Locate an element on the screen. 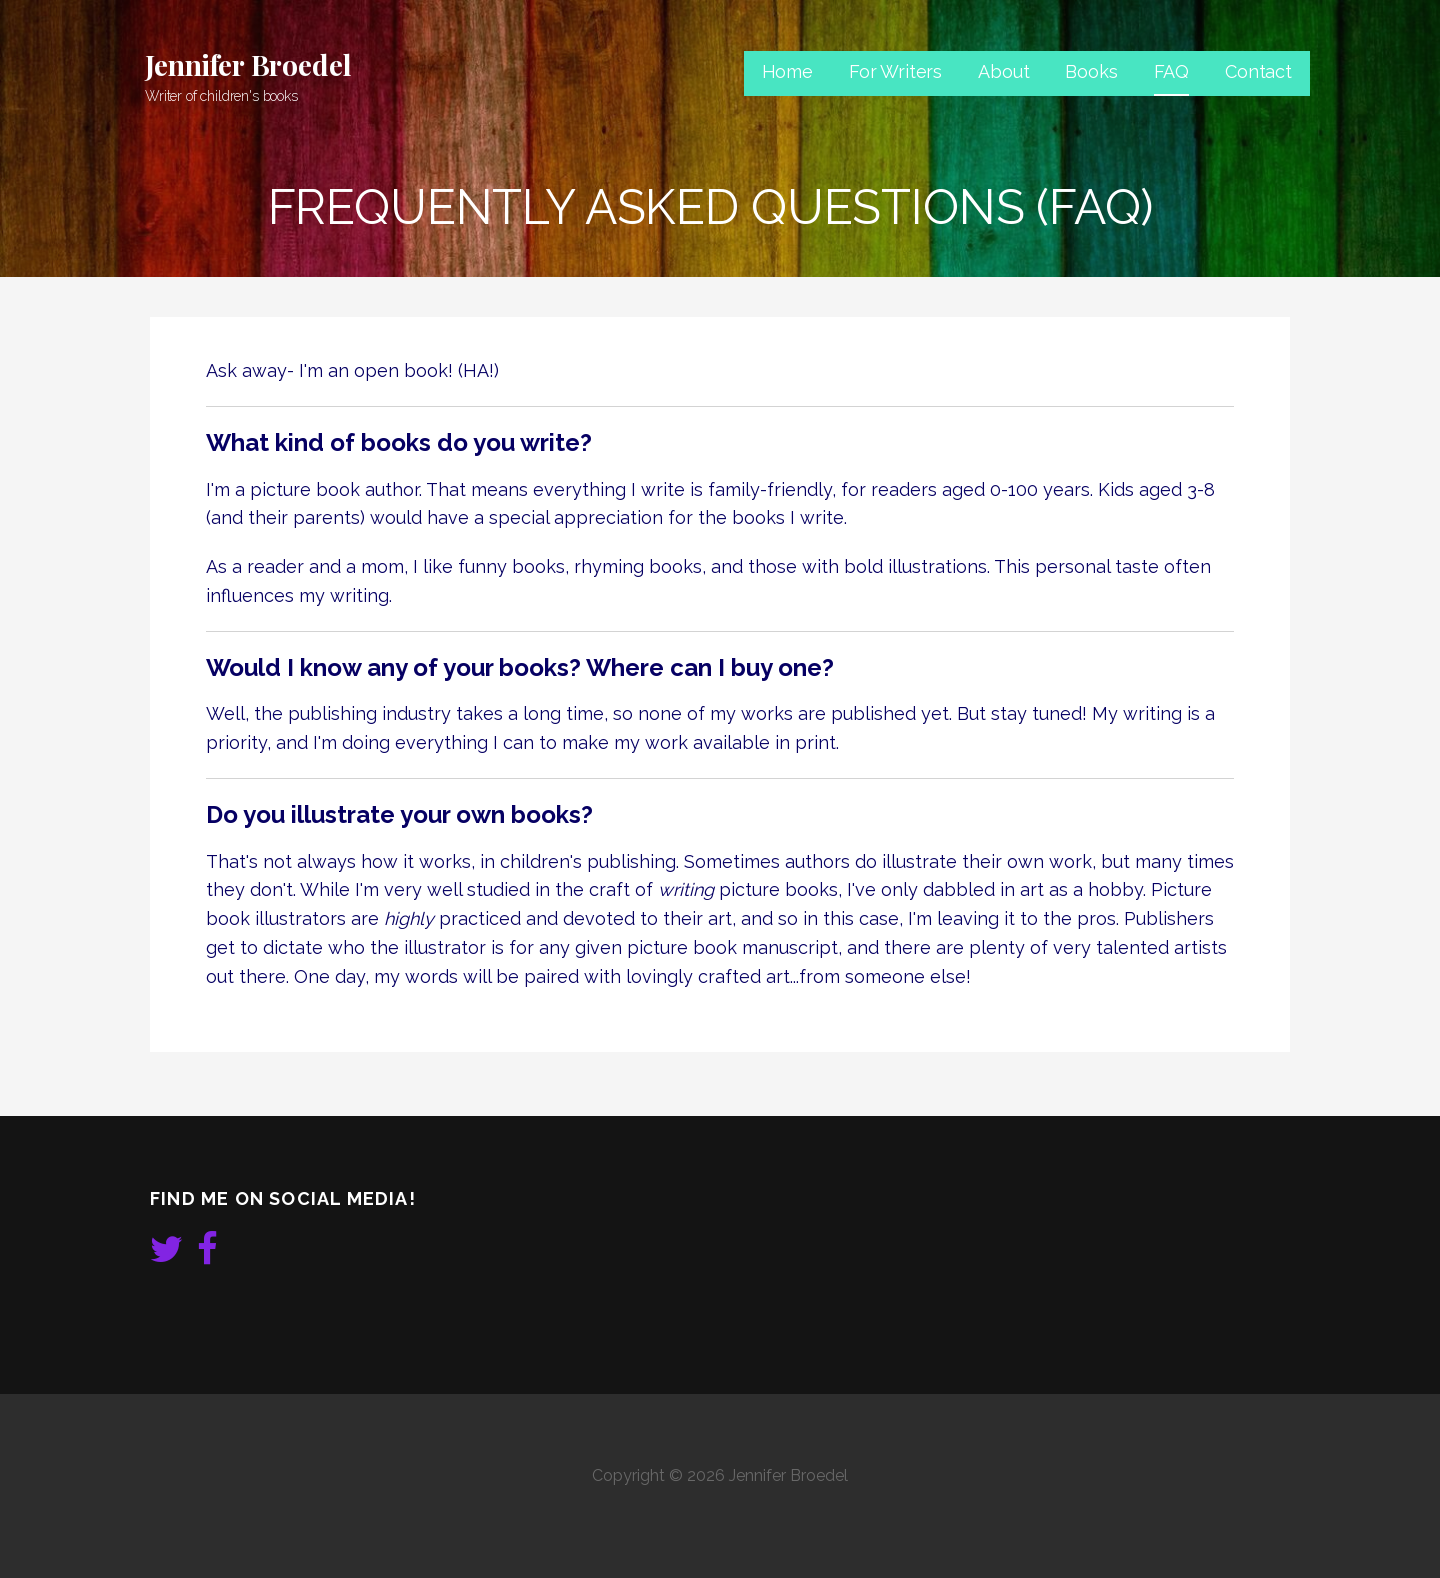 This screenshot has width=1440, height=1578. About is located at coordinates (1003, 71).